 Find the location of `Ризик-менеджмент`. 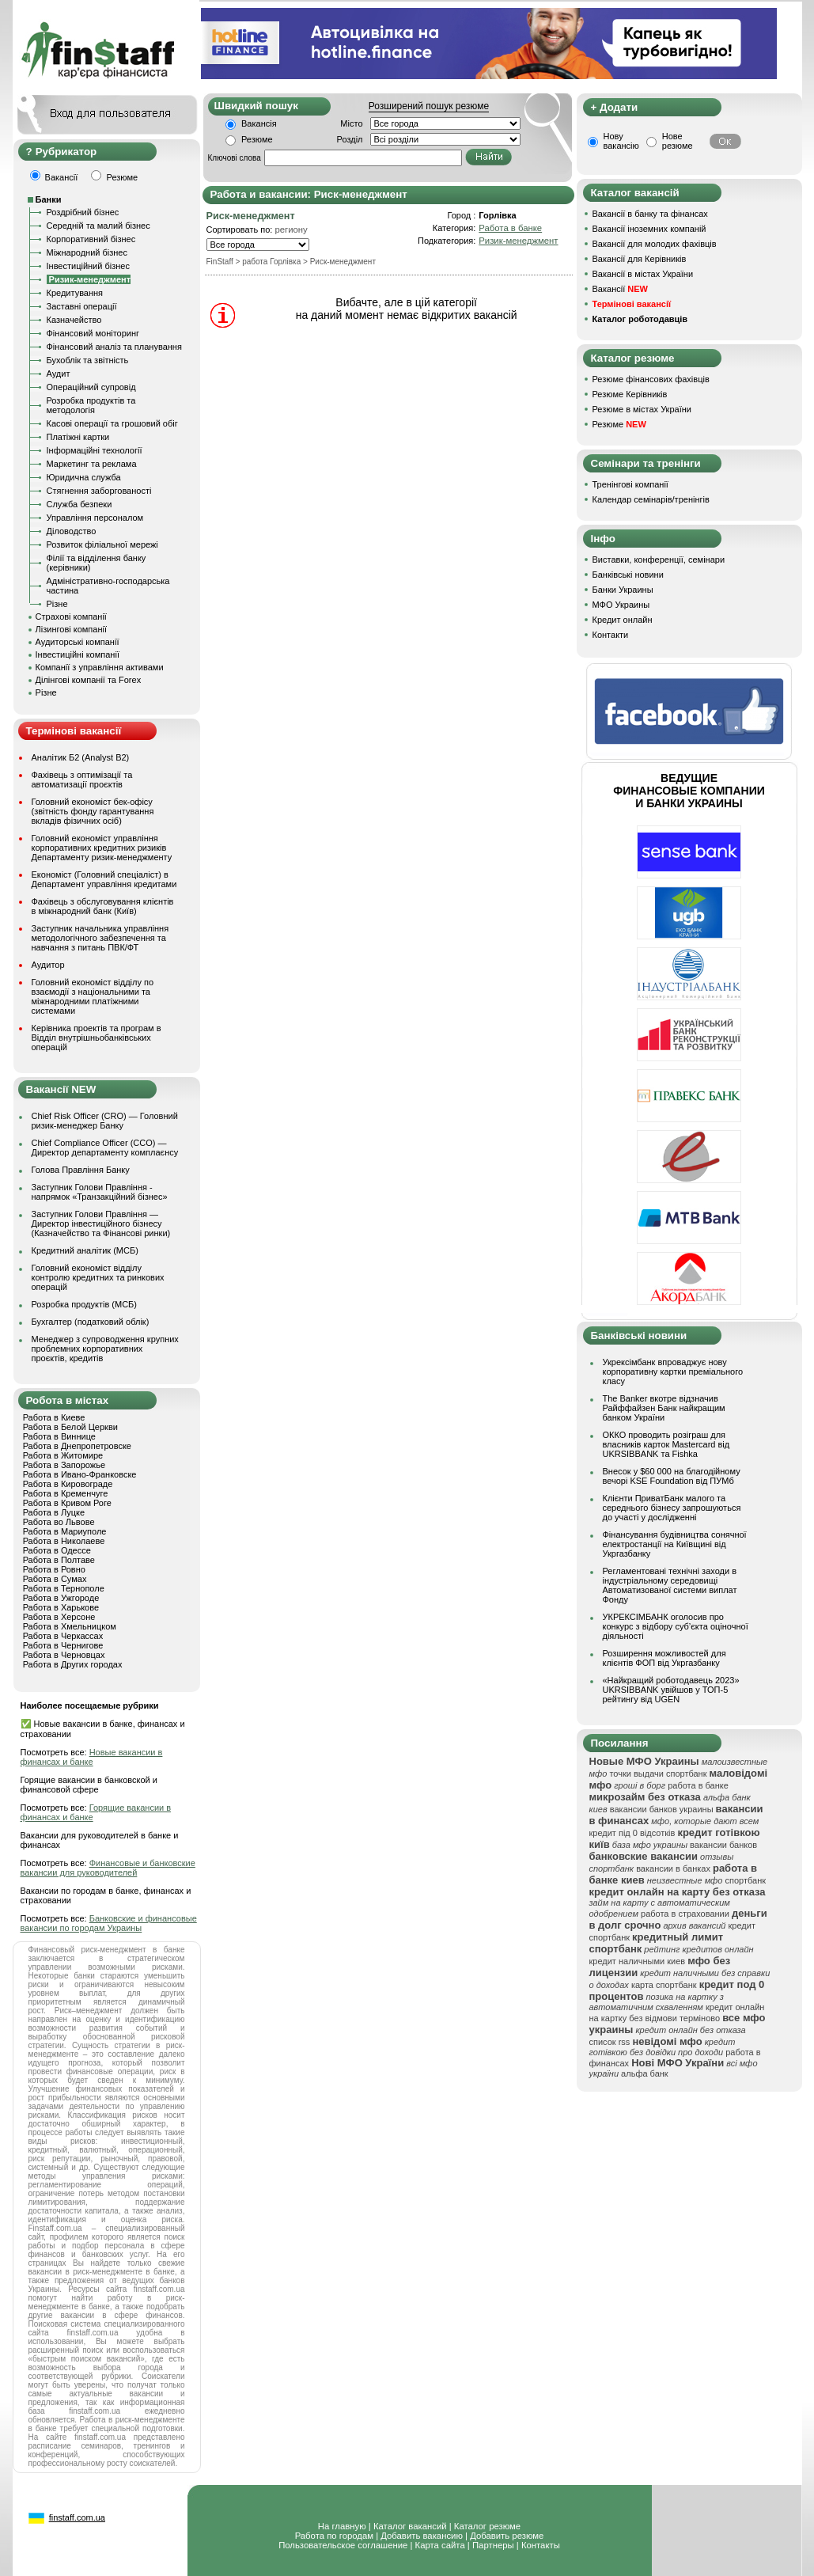

Ризик-менеджмент is located at coordinates (518, 240).